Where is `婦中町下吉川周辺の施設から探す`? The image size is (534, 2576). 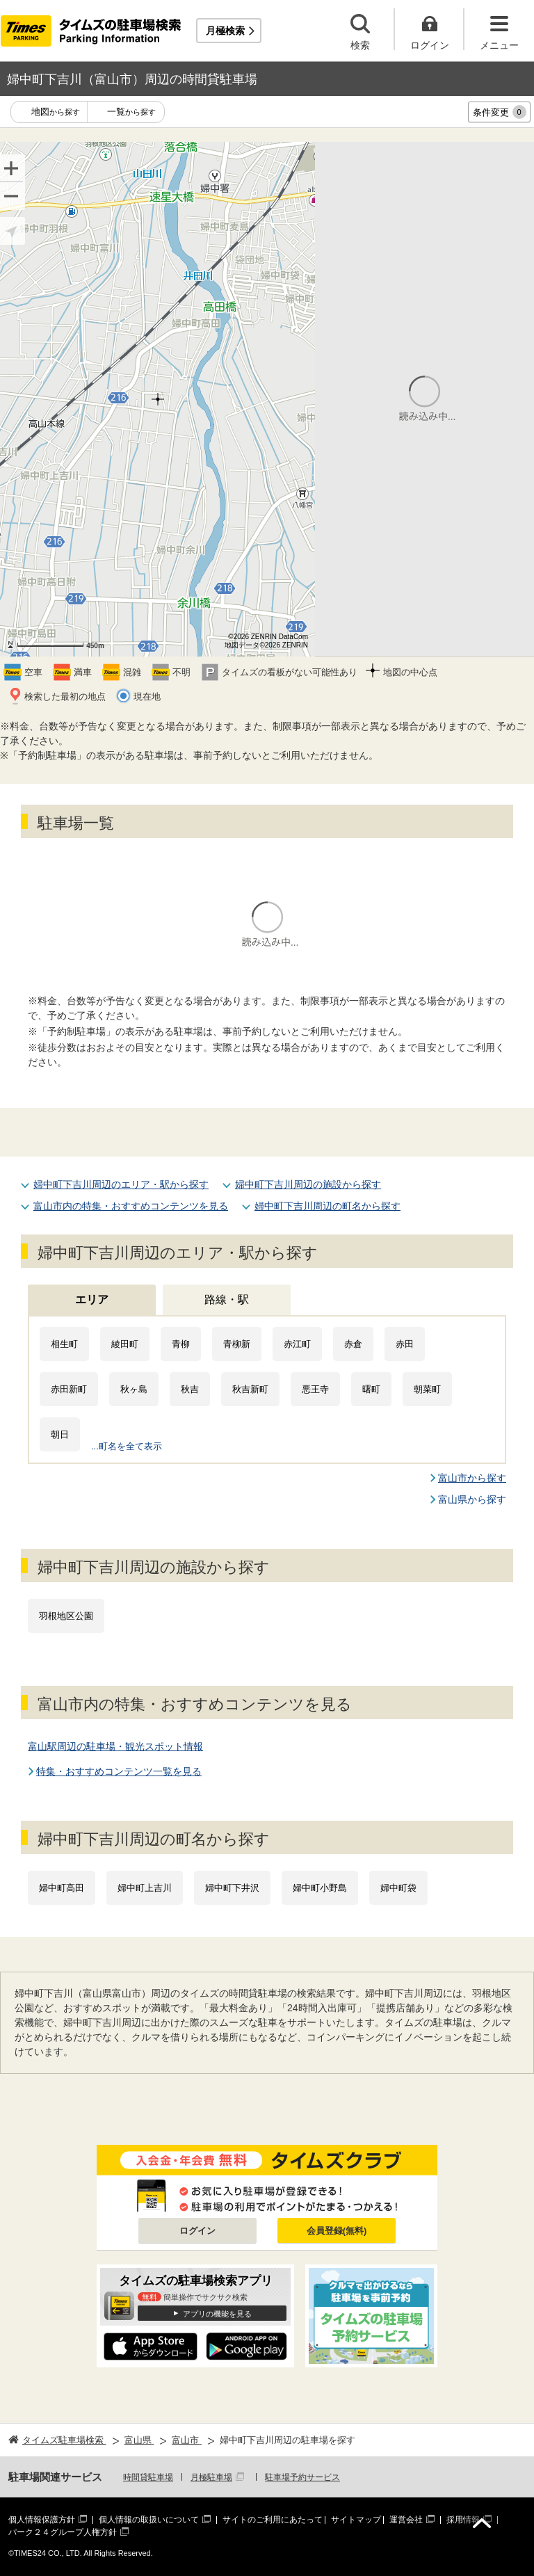
婦中町下吉川周辺の施設から探す is located at coordinates (308, 1184).